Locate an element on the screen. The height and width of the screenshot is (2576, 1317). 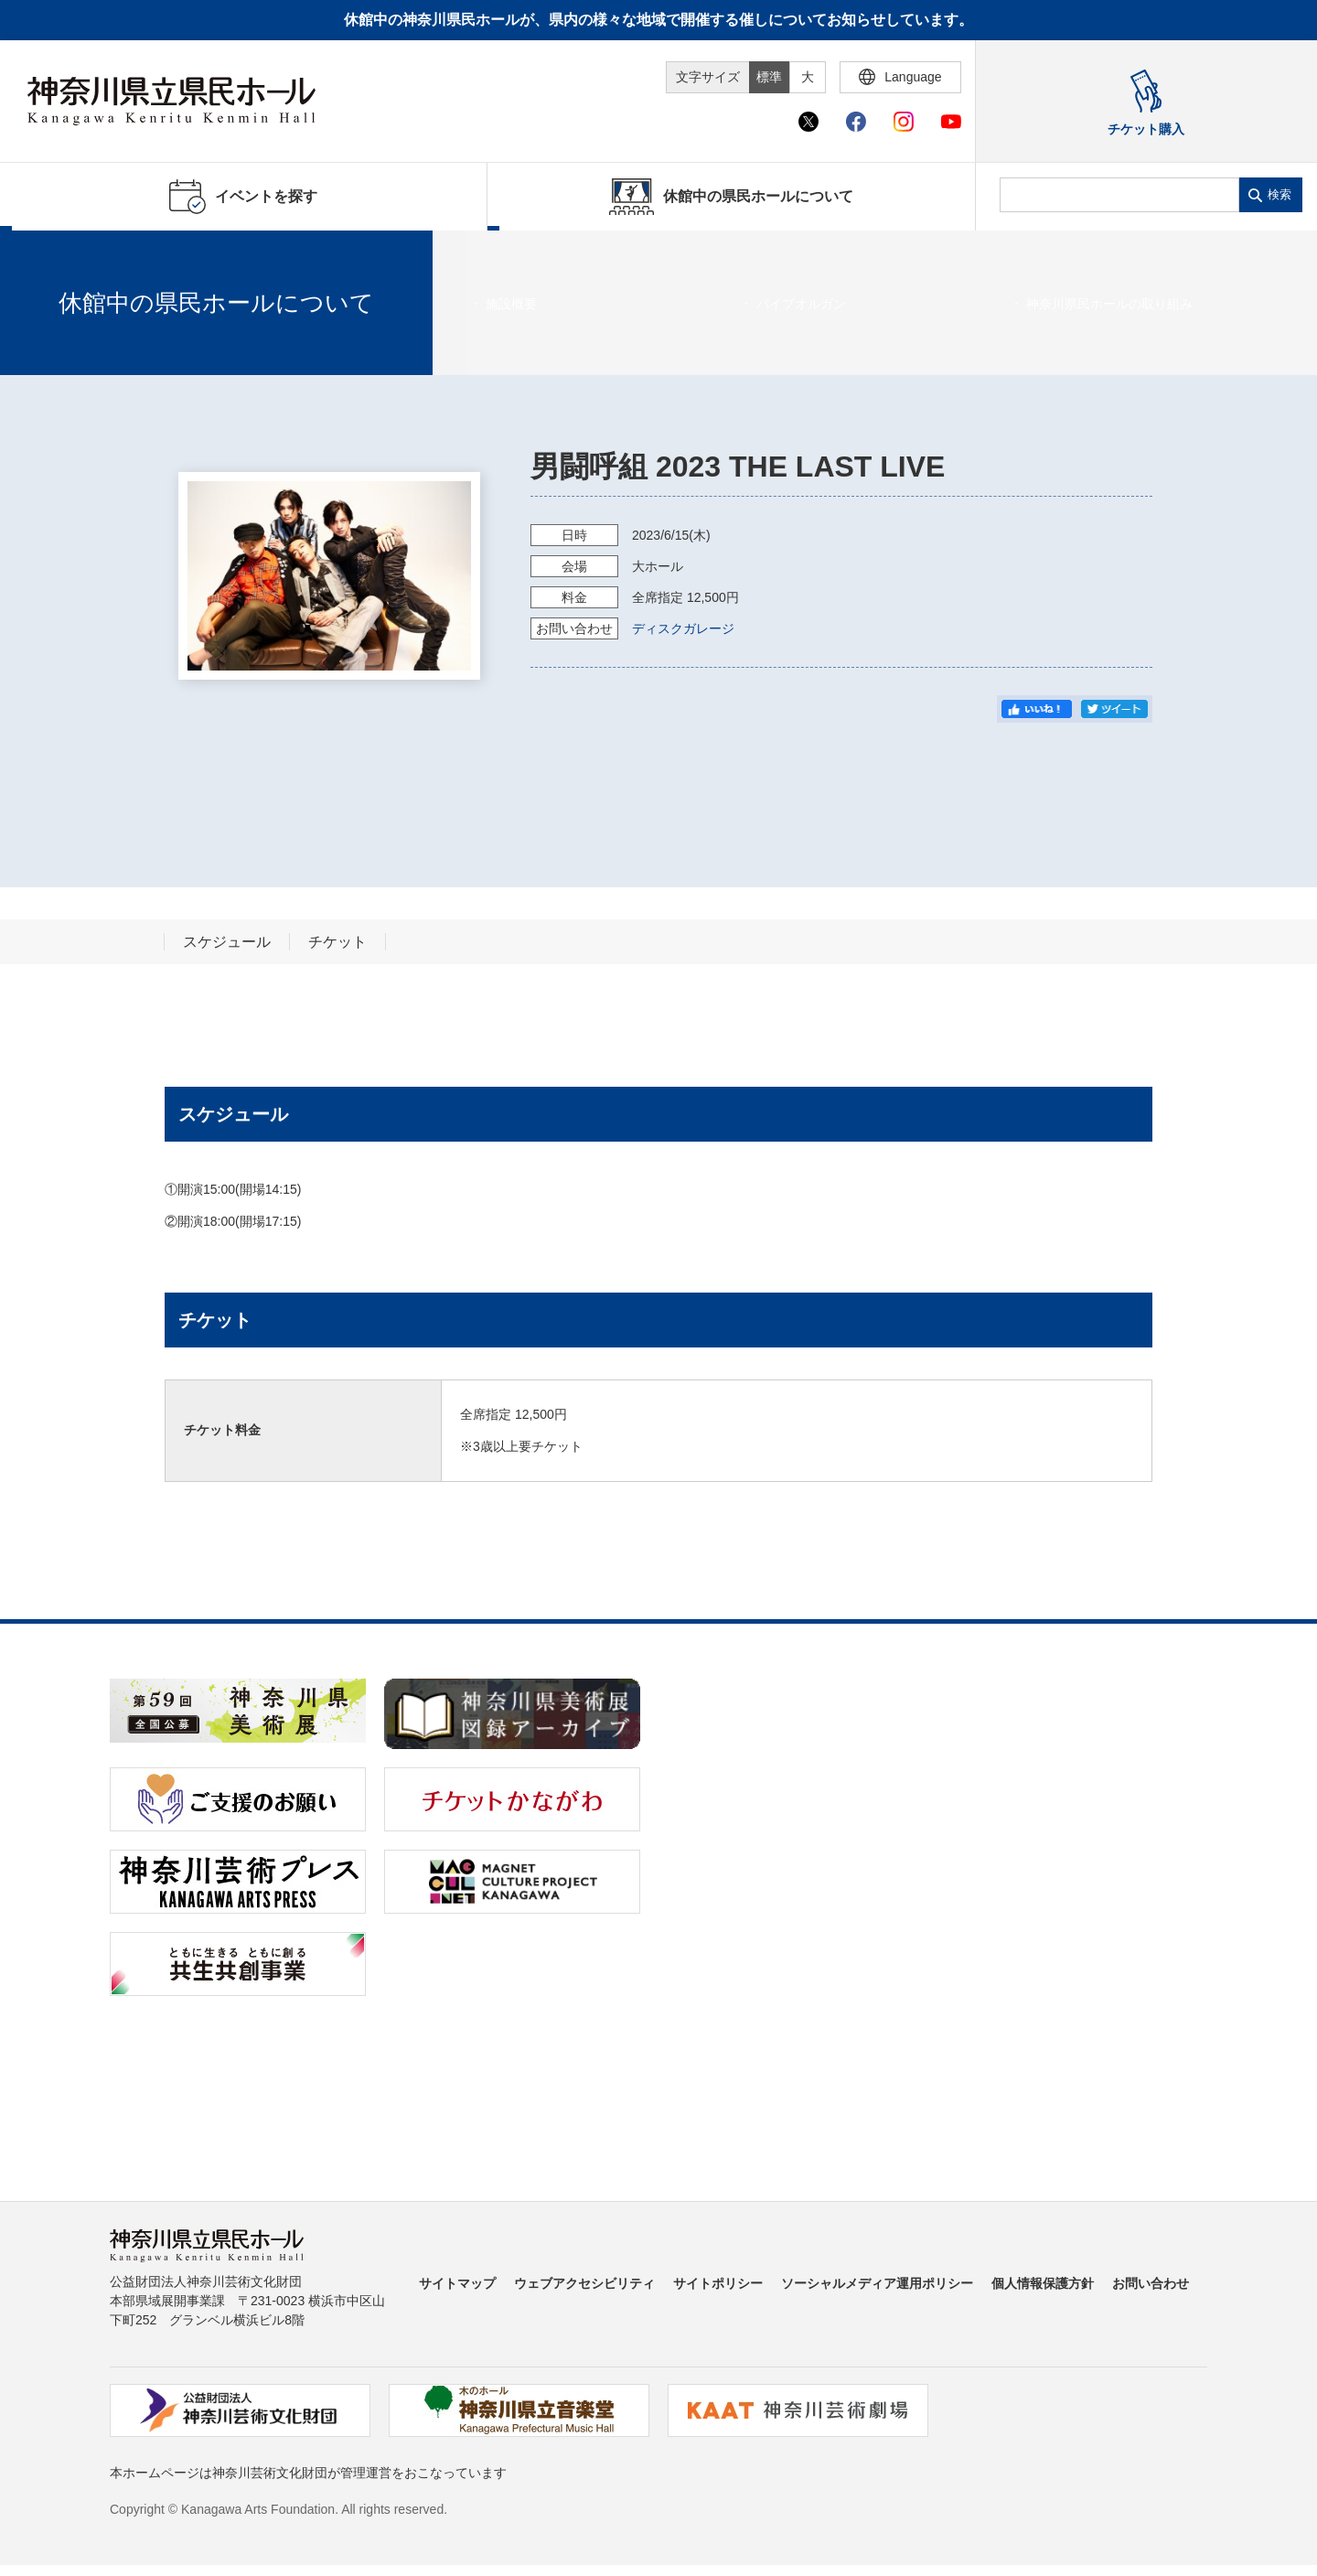
サイトポリシー is located at coordinates (718, 2283).